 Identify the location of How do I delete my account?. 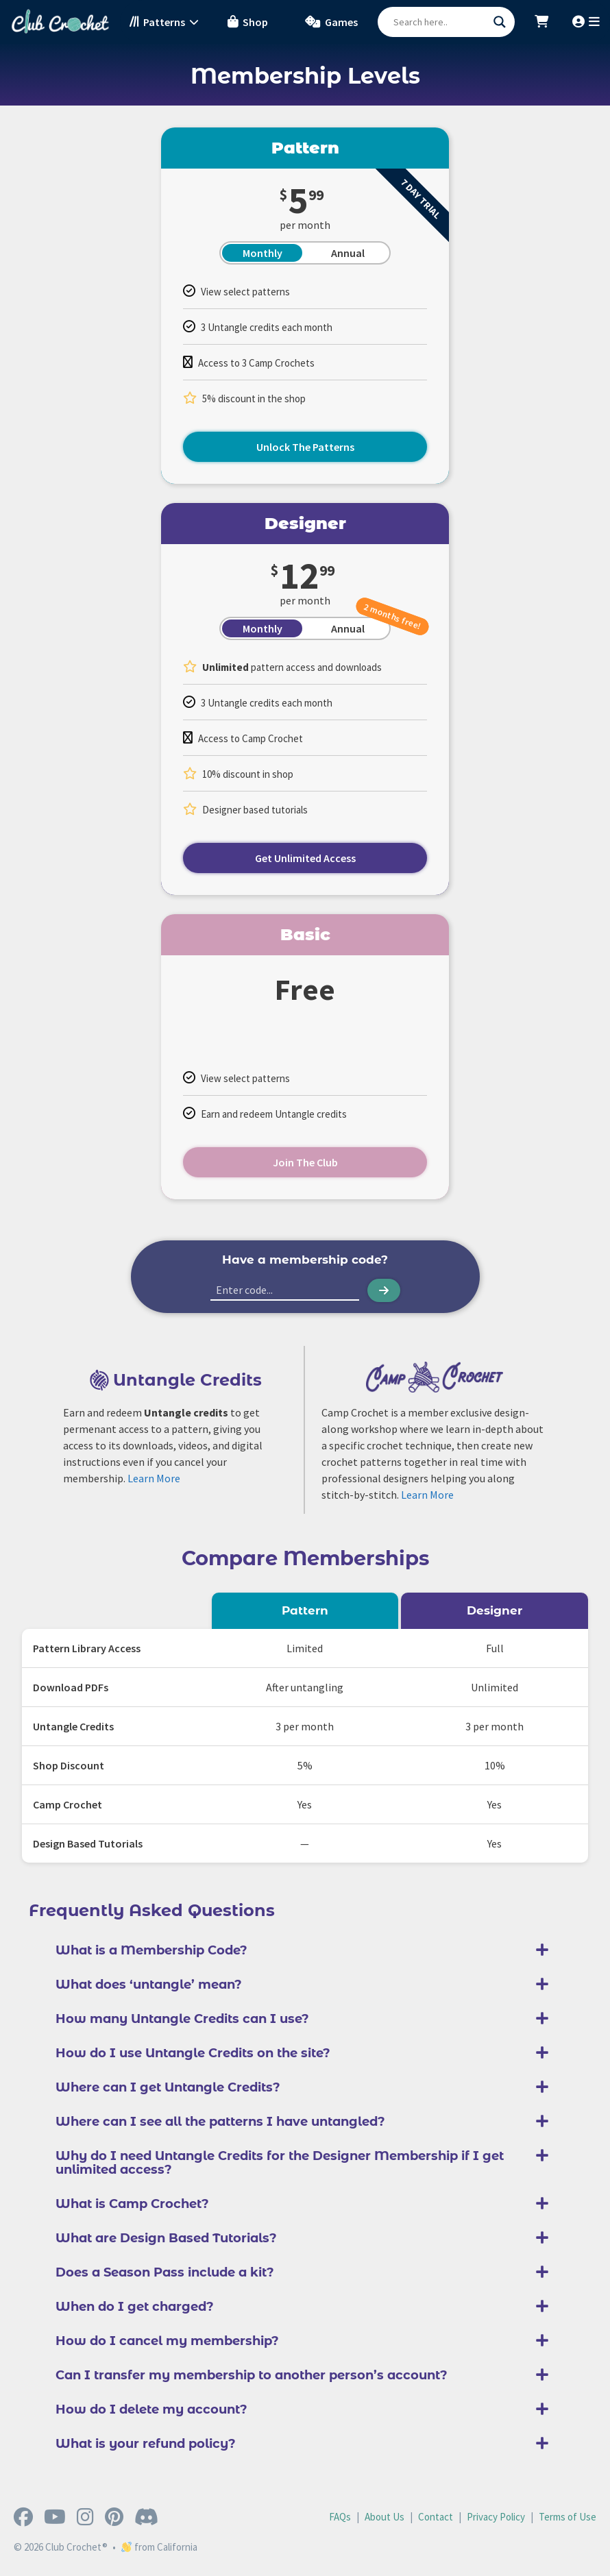
(151, 2409).